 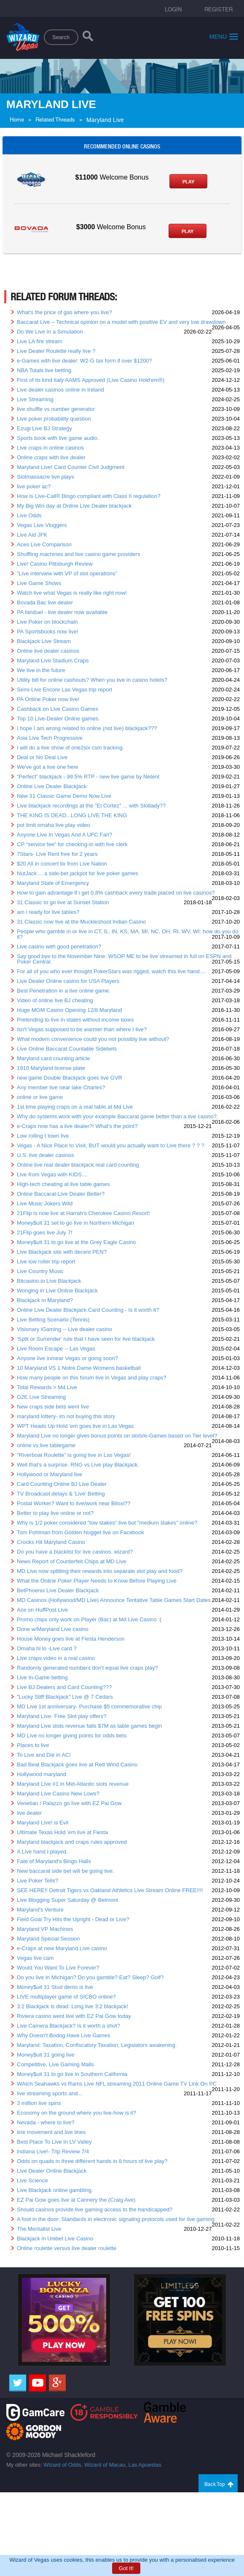 What do you see at coordinates (58, 718) in the screenshot?
I see `Top 10 Live-Dealer Online games.` at bounding box center [58, 718].